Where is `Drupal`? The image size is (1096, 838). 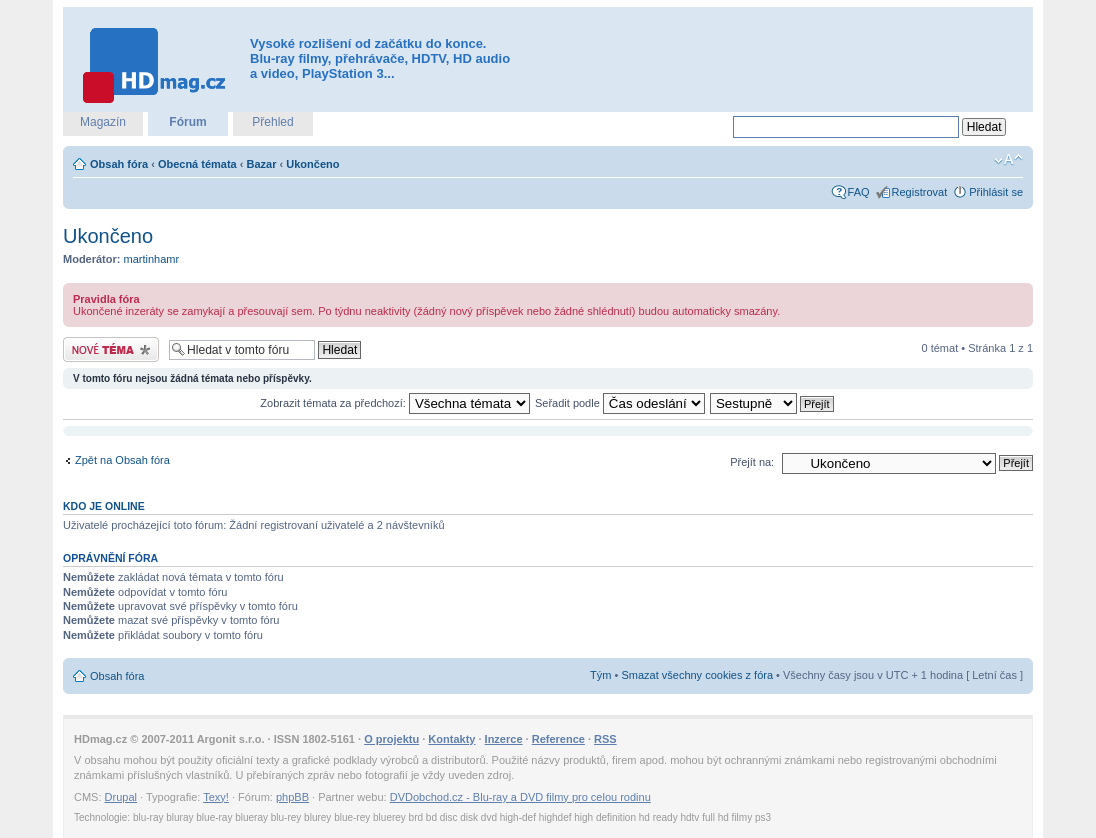
Drupal is located at coordinates (121, 797).